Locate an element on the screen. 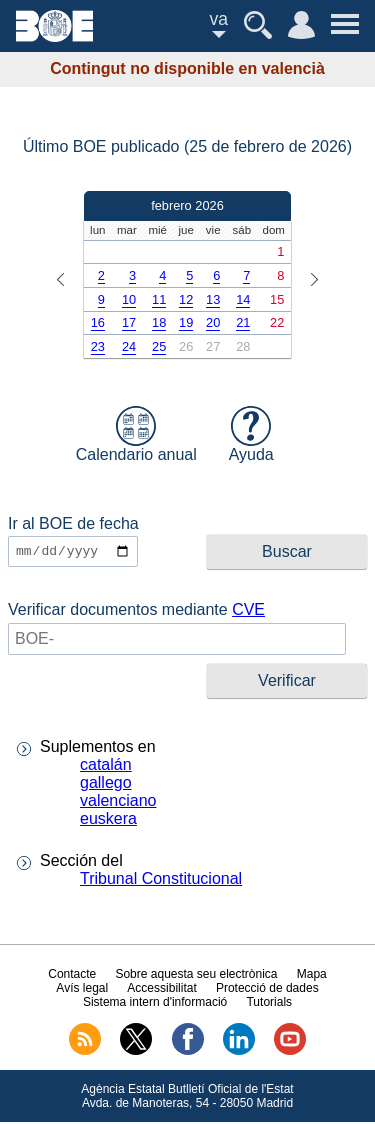  Tribunal Constitucional is located at coordinates (161, 880).